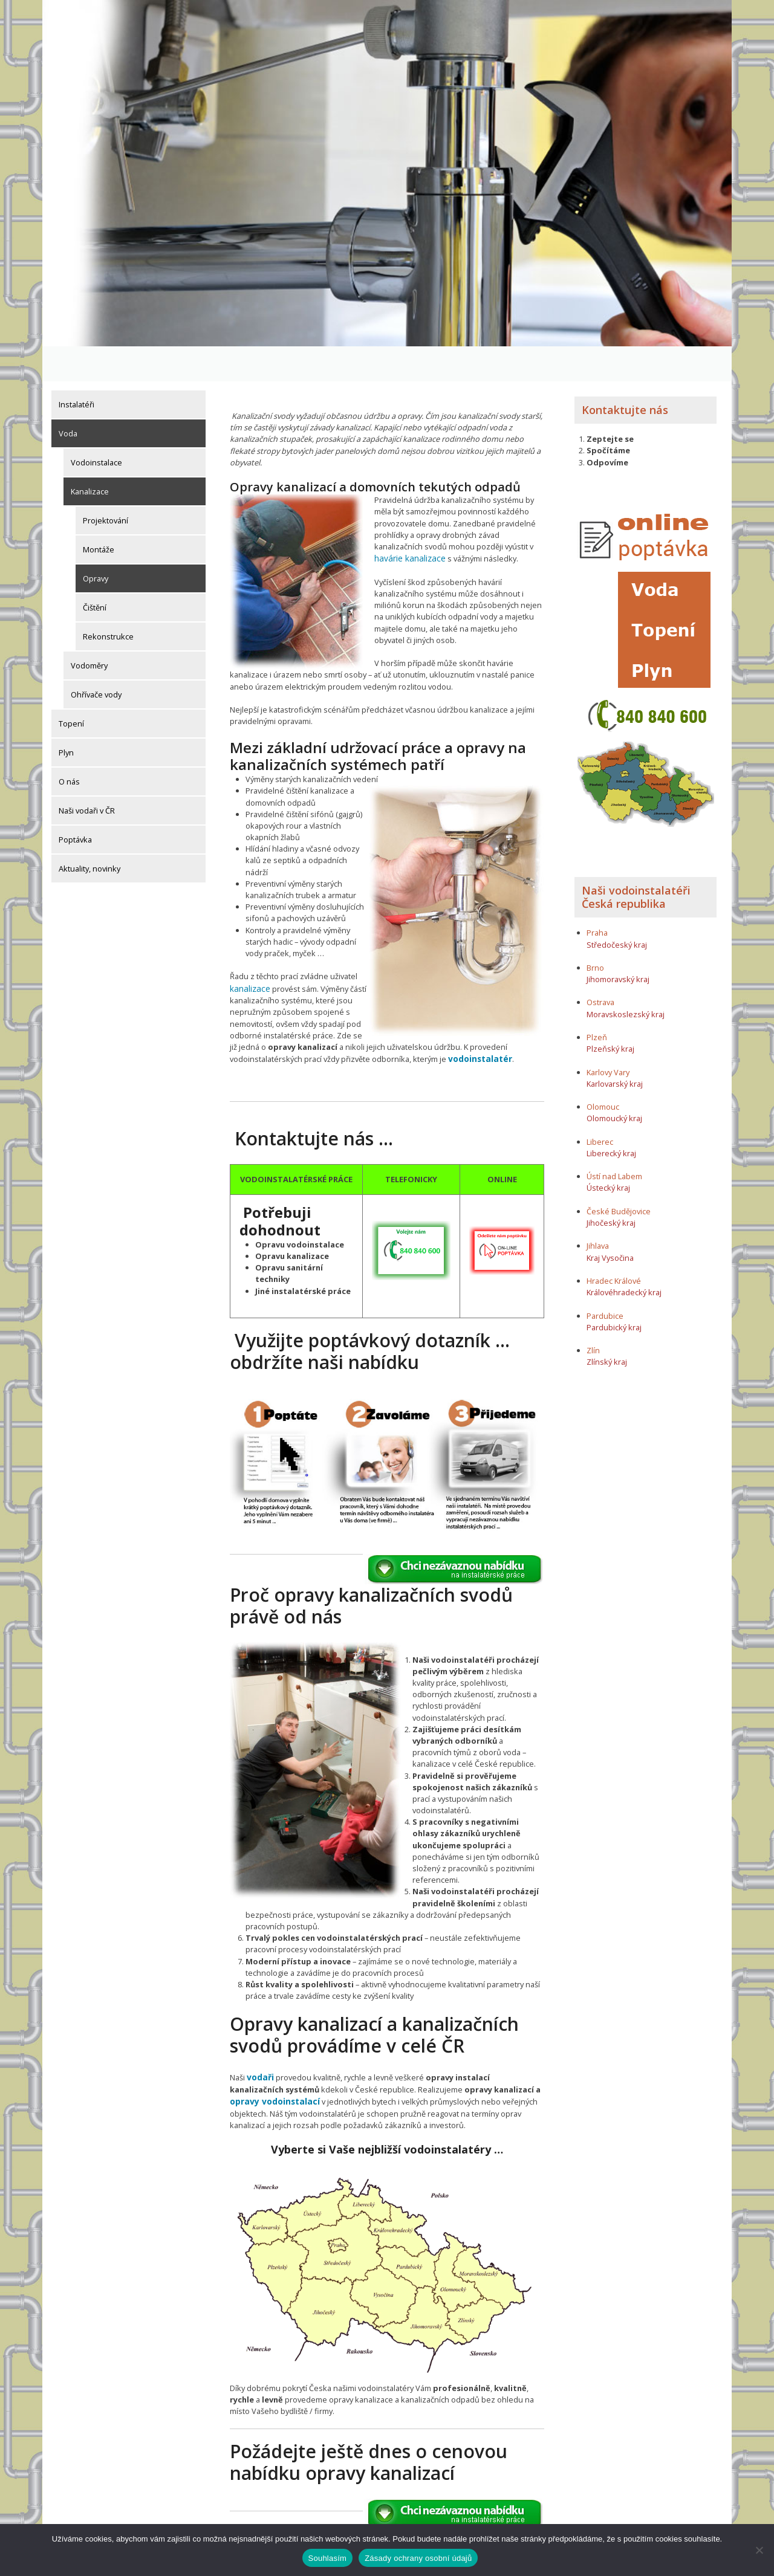 This screenshot has width=774, height=2576. What do you see at coordinates (96, 427) in the screenshot?
I see `Vodoinstalace` at bounding box center [96, 427].